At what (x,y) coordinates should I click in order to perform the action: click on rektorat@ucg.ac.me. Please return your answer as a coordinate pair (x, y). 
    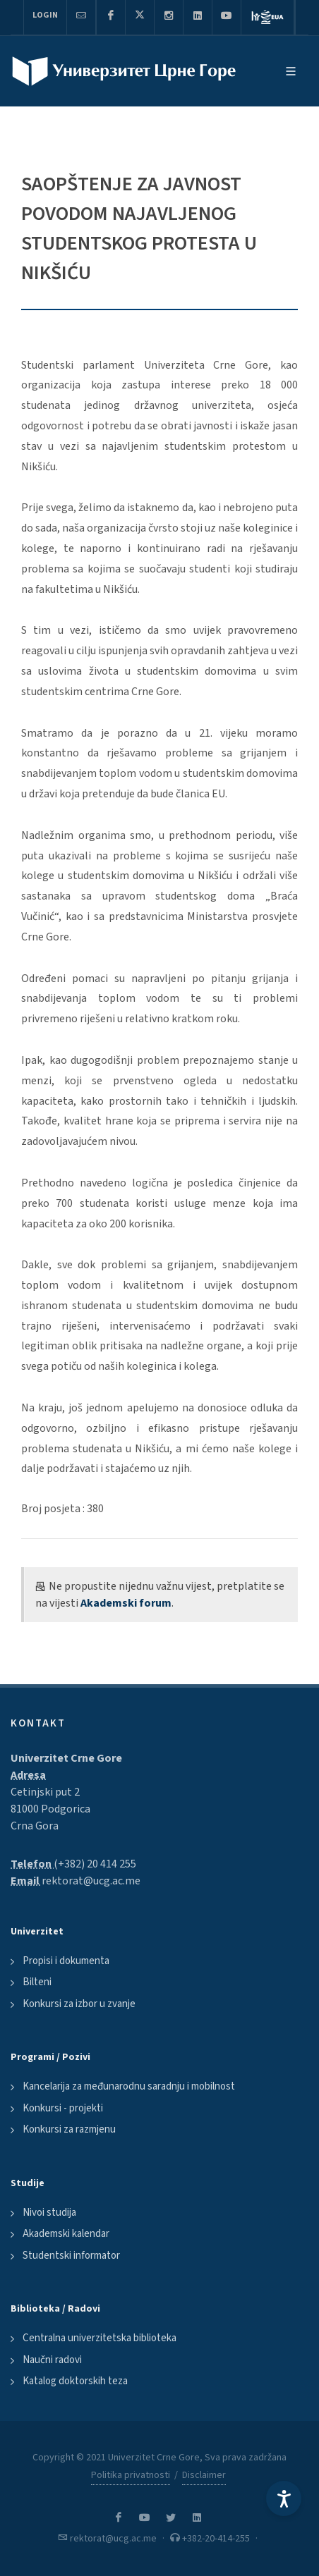
    Looking at the image, I should click on (91, 1881).